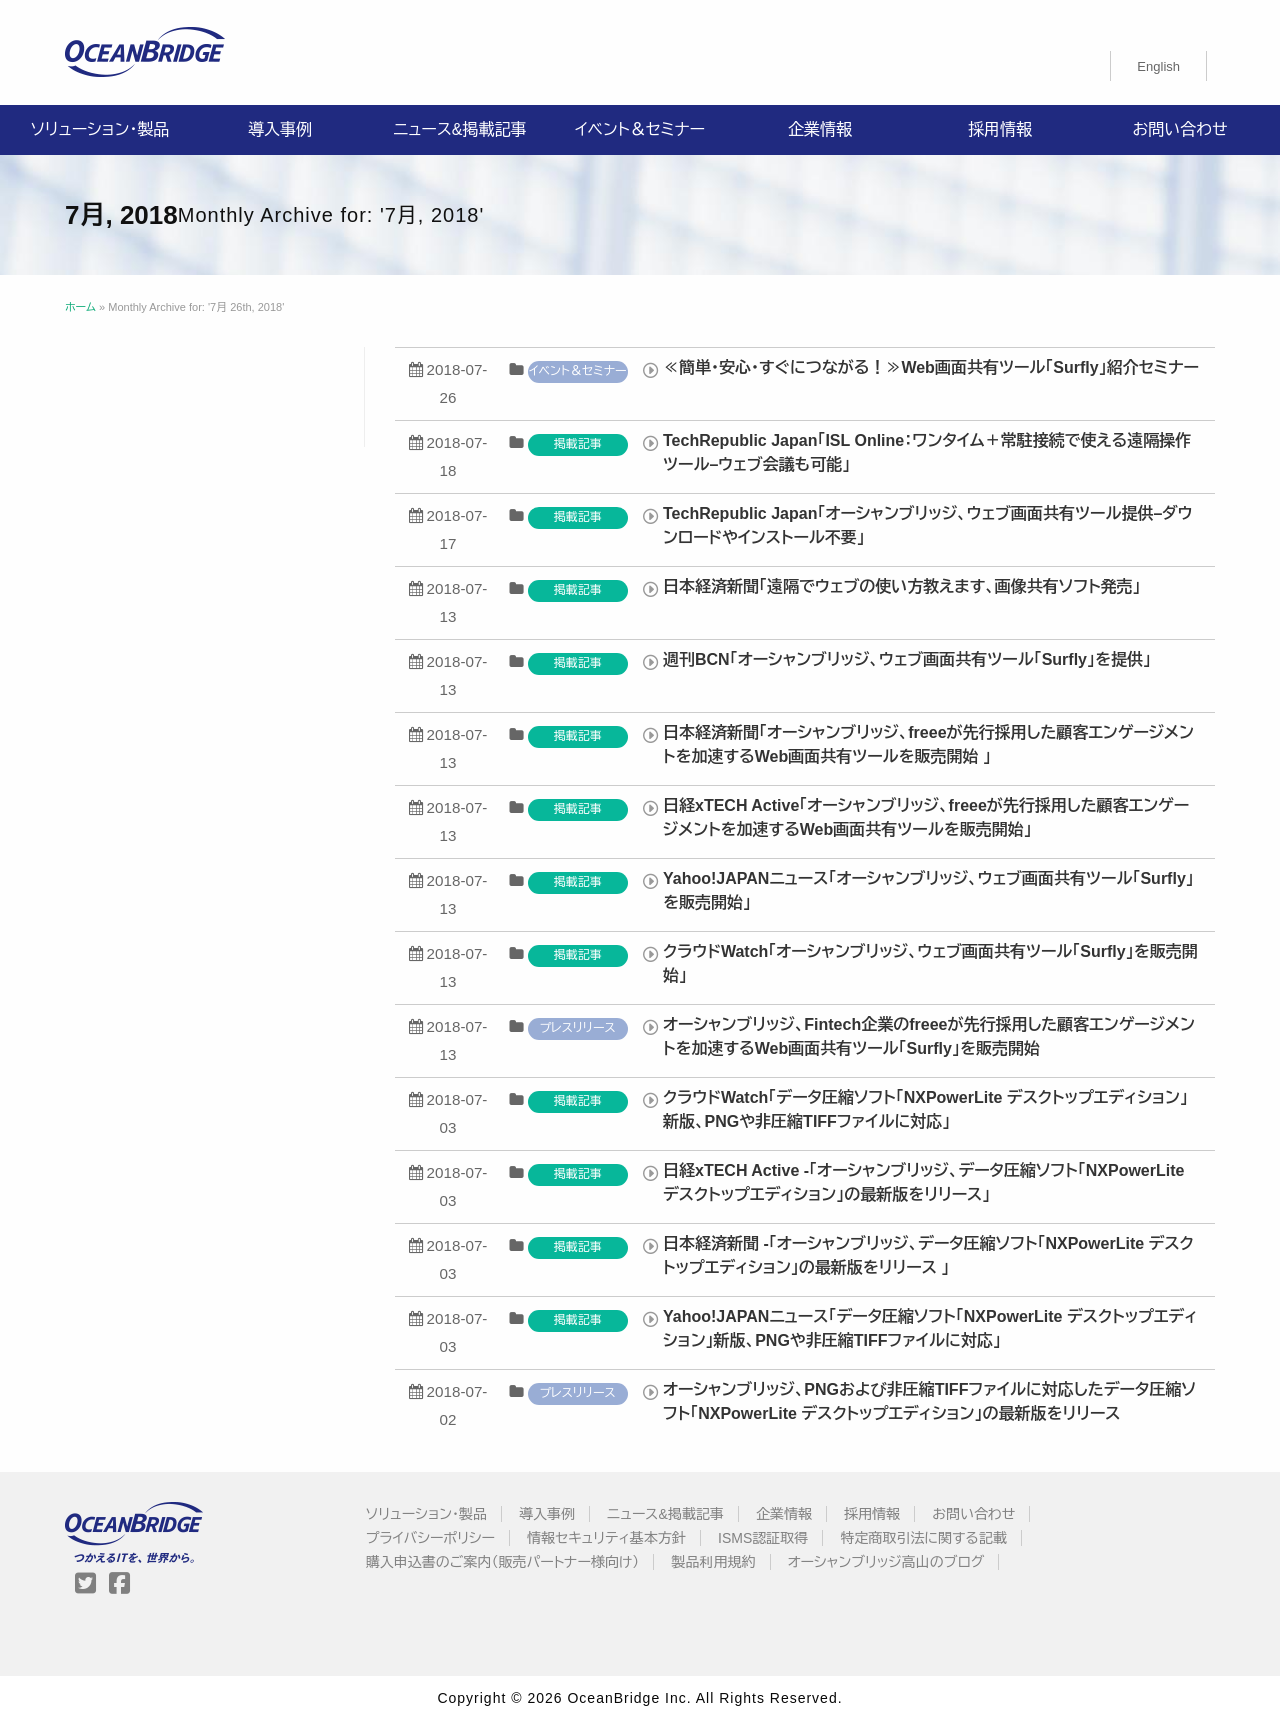  Describe the element at coordinates (1000, 129) in the screenshot. I see `採用情報` at that location.